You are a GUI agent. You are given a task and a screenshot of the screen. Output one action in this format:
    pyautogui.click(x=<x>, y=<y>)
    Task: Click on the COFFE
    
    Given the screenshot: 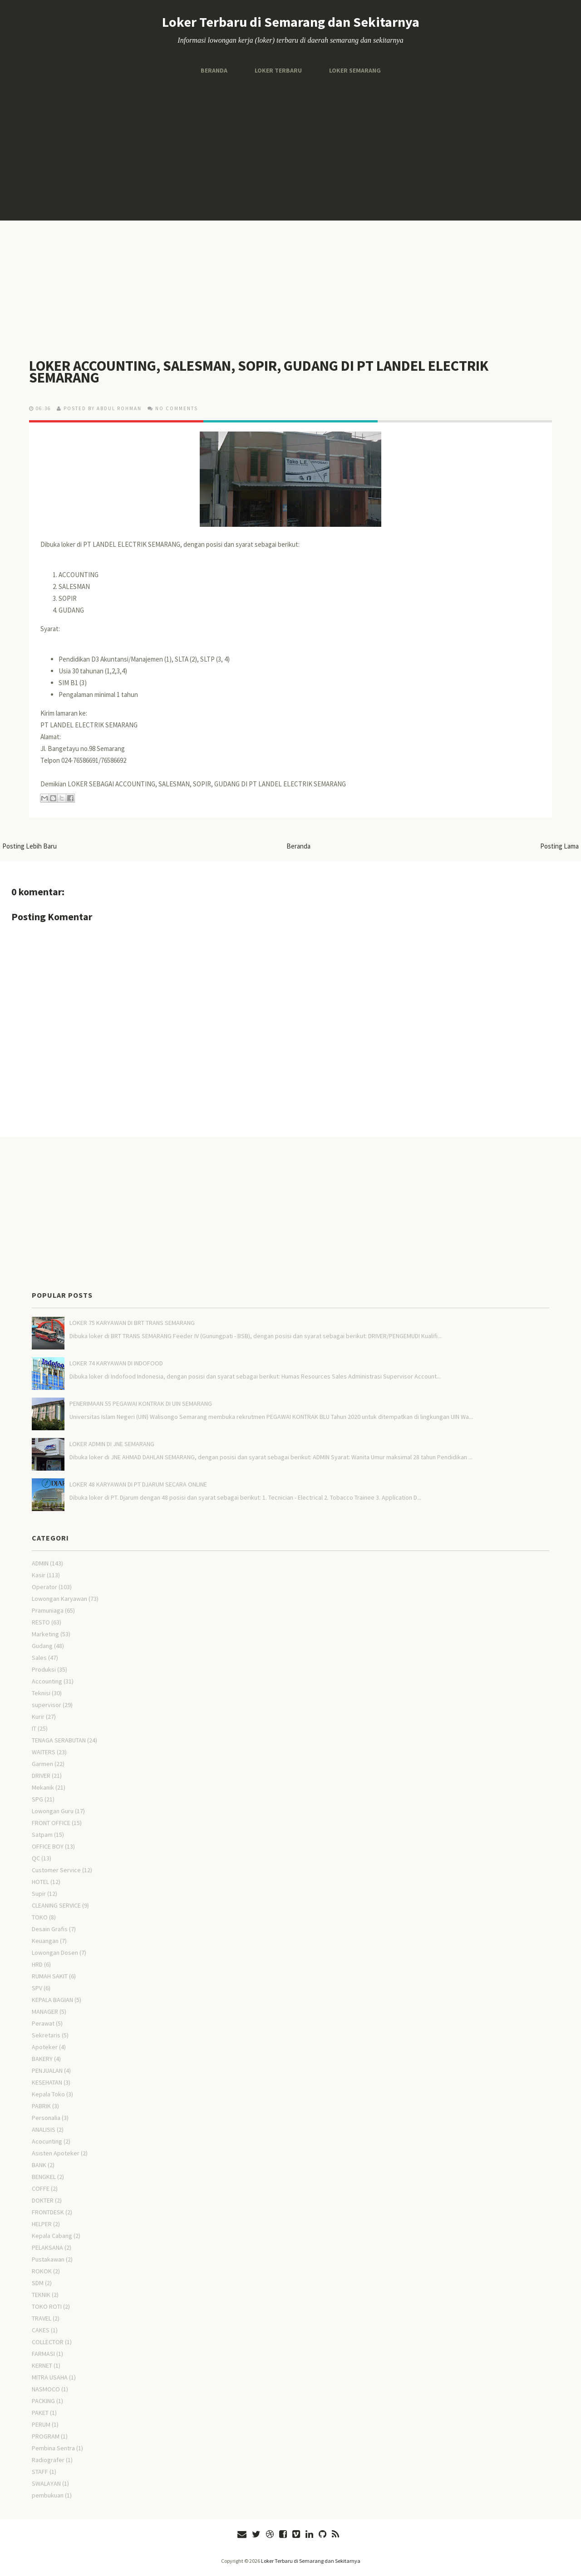 What is the action you would take?
    pyautogui.click(x=40, y=2188)
    